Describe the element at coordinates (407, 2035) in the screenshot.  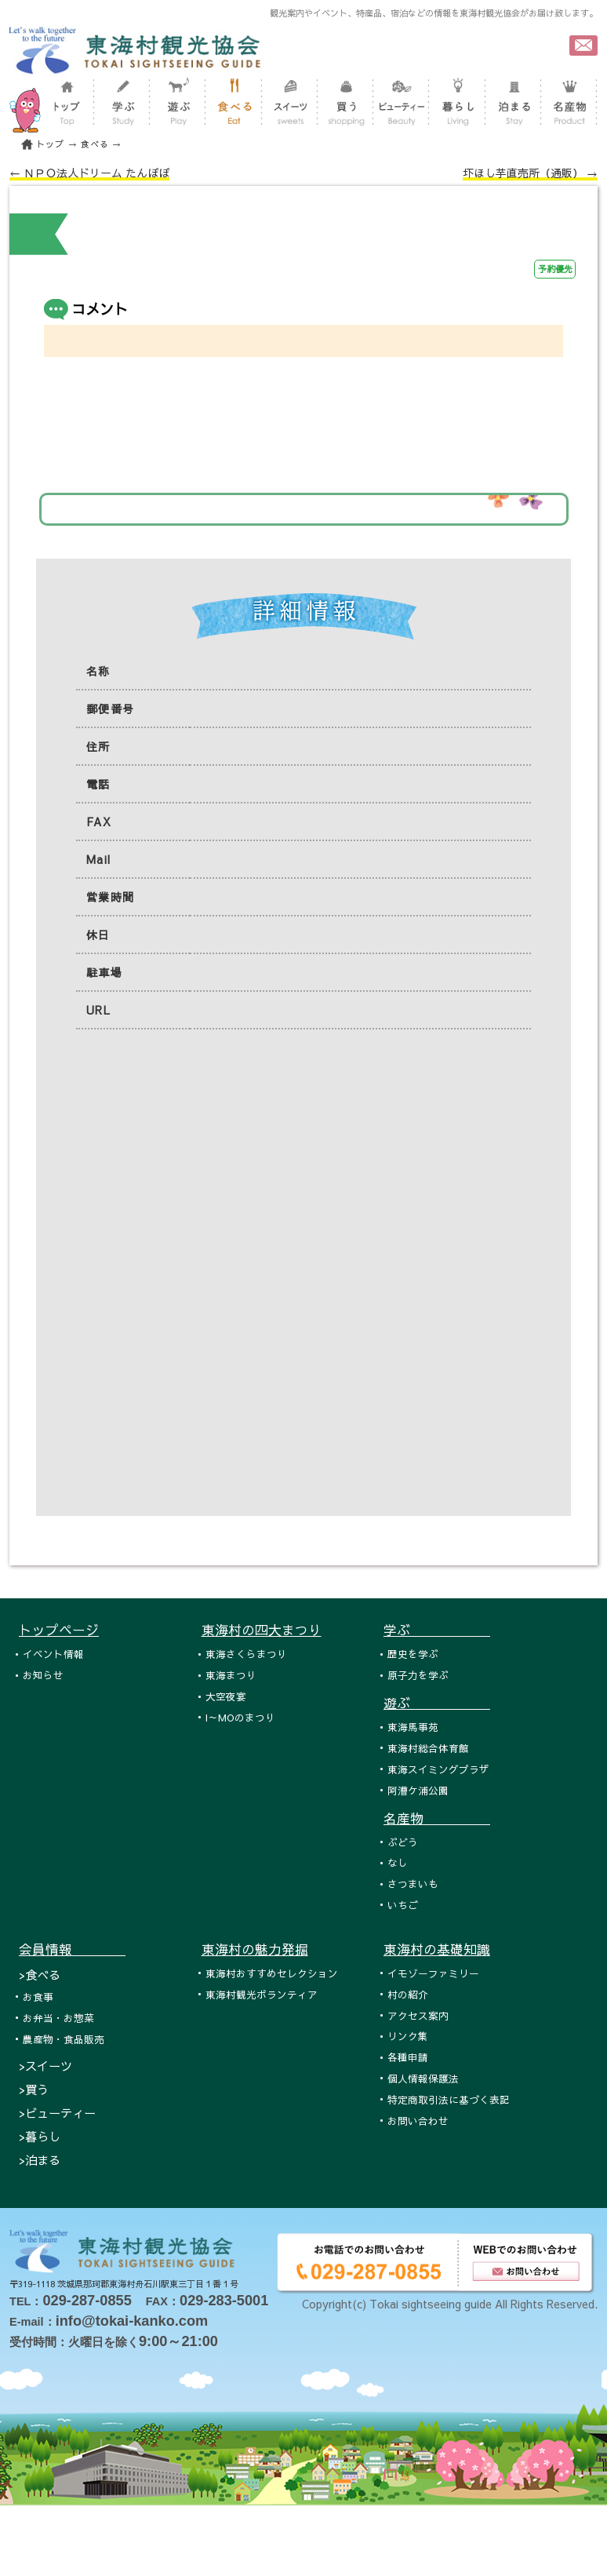
I see `リンク集` at that location.